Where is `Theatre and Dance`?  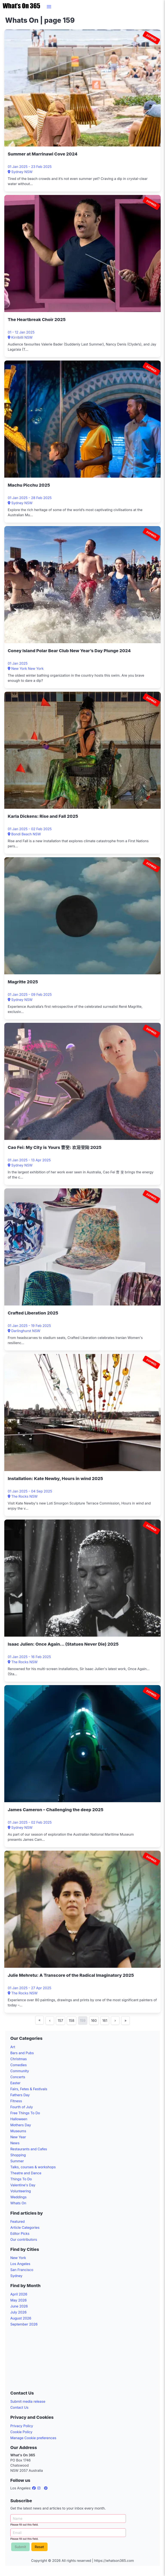 Theatre and Dance is located at coordinates (25, 2173).